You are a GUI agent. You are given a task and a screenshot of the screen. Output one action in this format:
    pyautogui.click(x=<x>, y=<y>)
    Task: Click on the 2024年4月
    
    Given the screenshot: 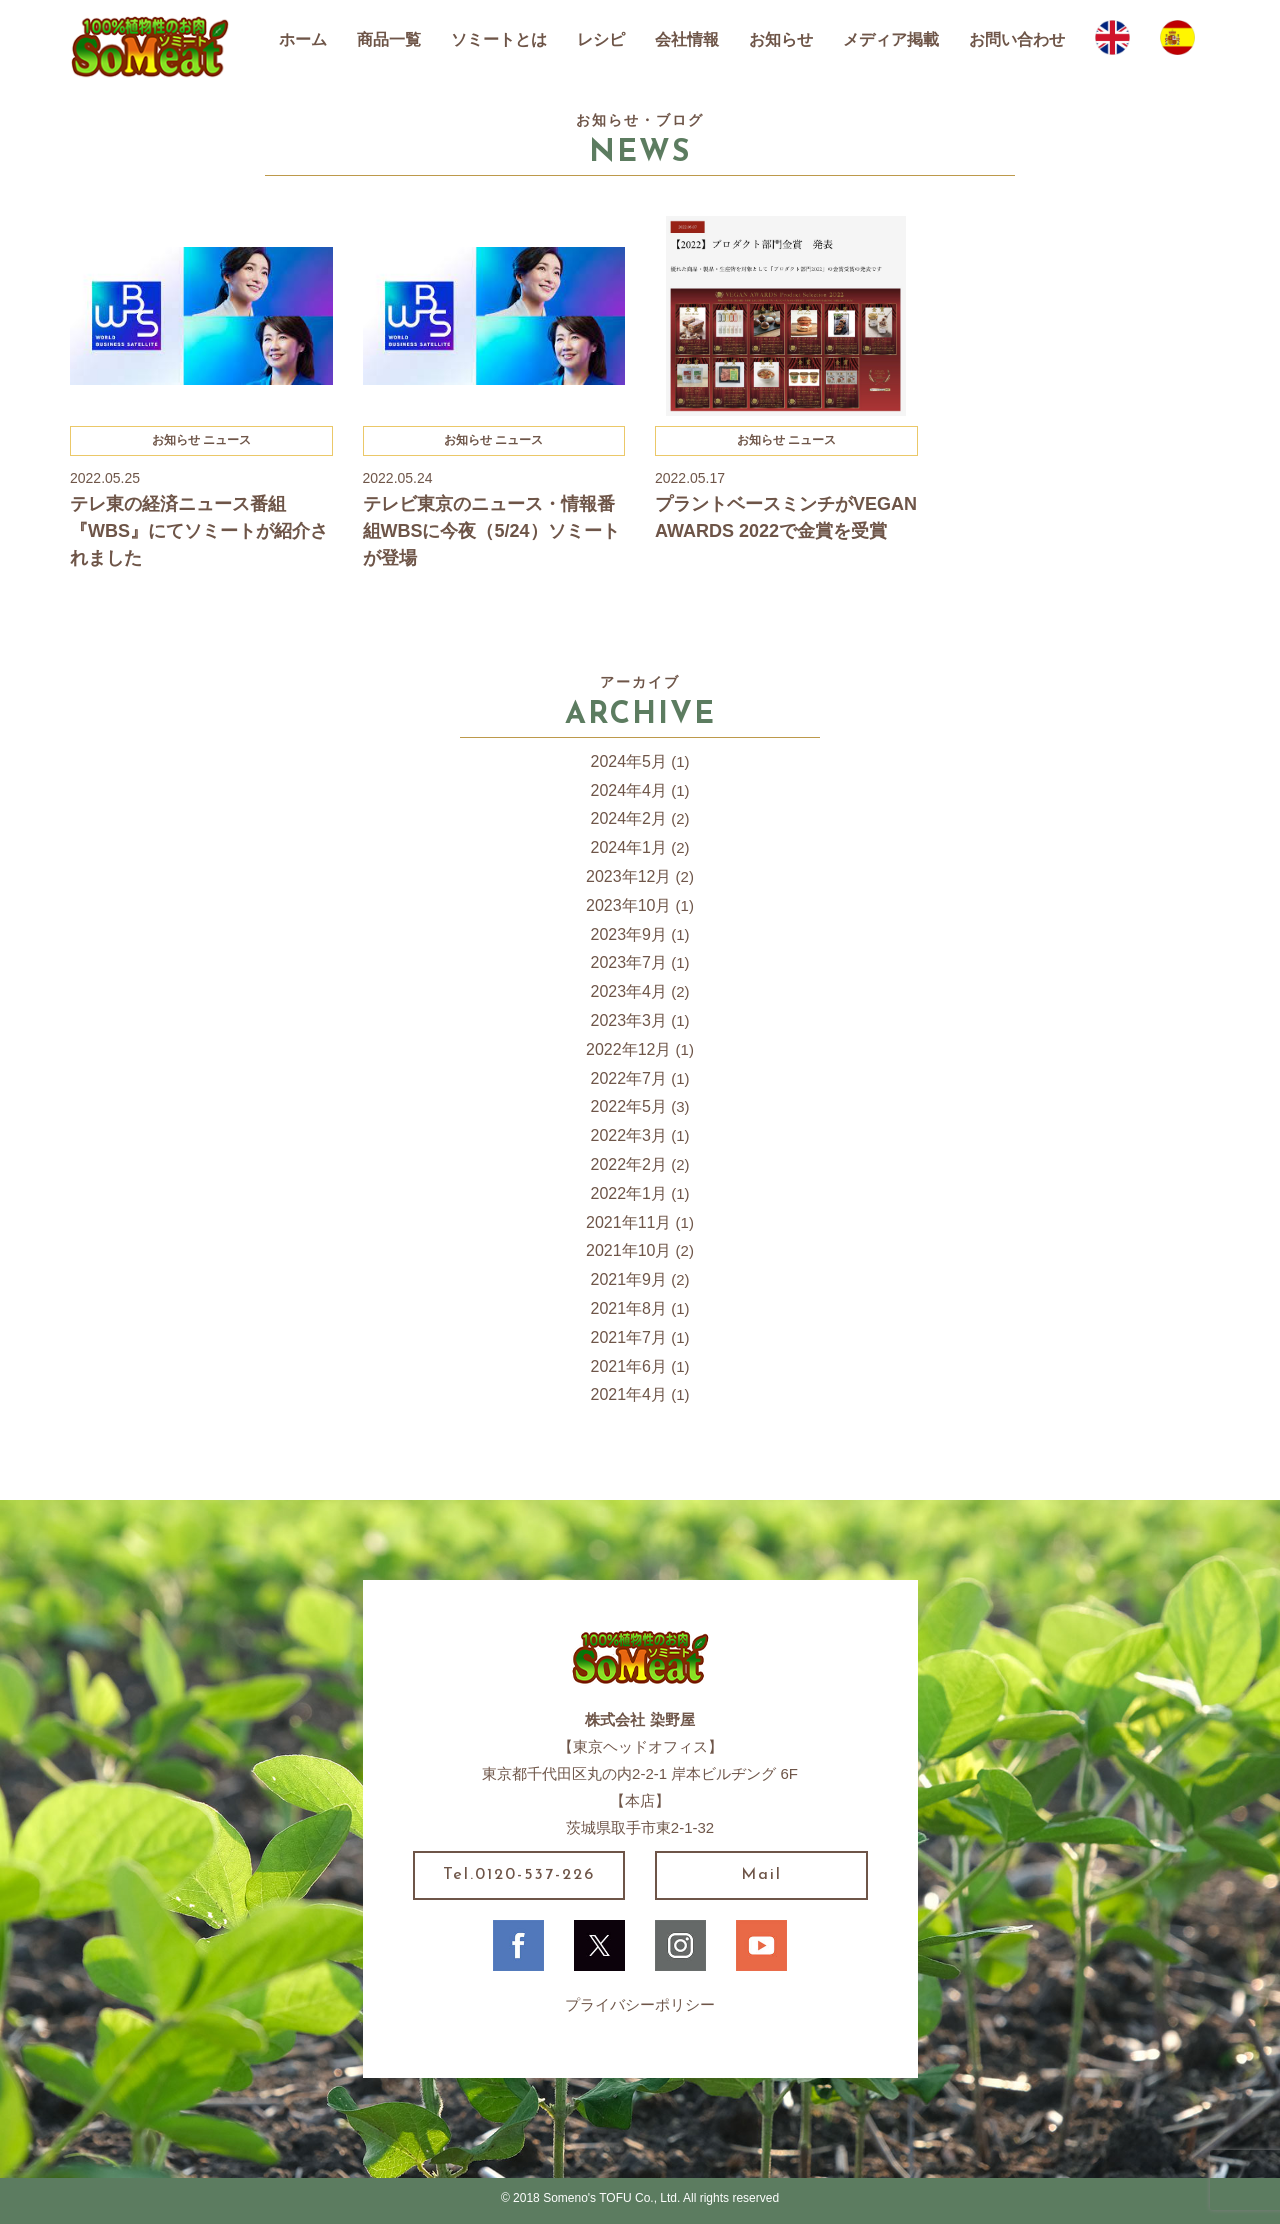 What is the action you would take?
    pyautogui.click(x=629, y=790)
    